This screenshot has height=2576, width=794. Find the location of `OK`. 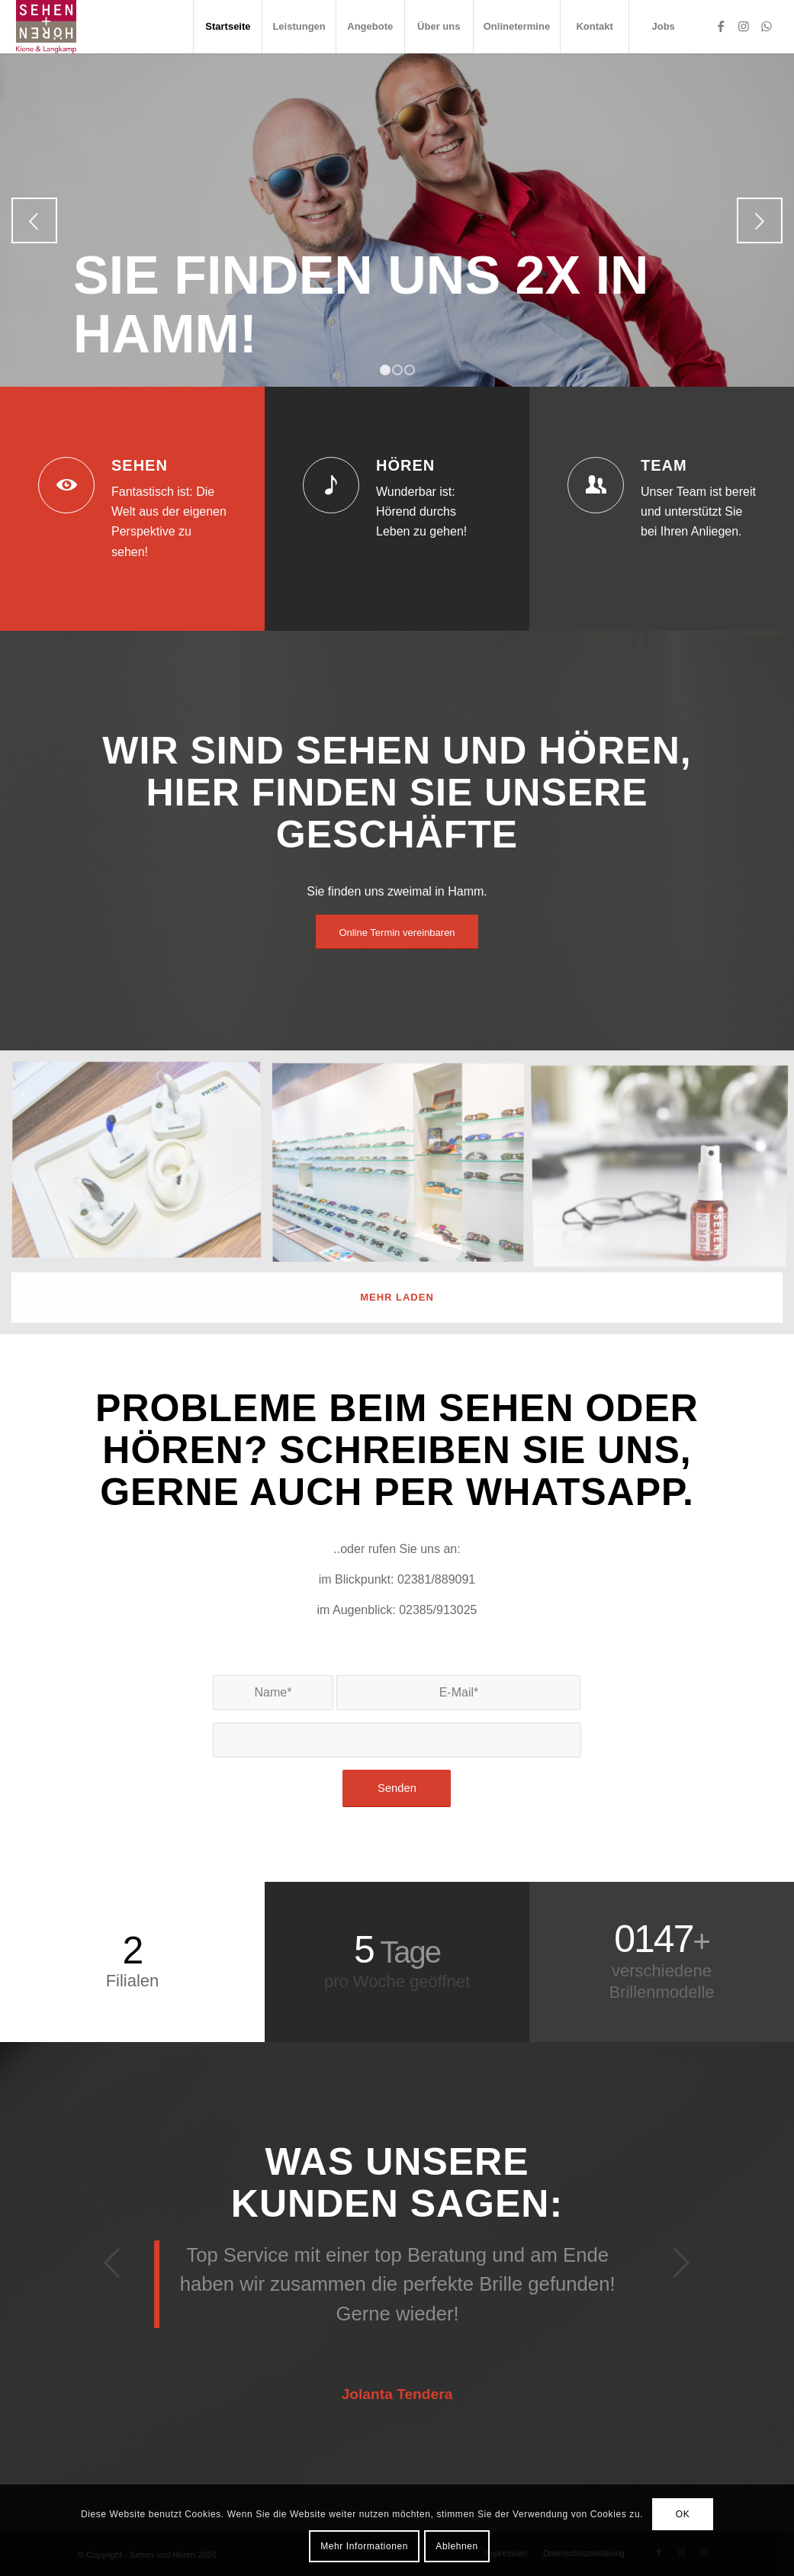

OK is located at coordinates (683, 2514).